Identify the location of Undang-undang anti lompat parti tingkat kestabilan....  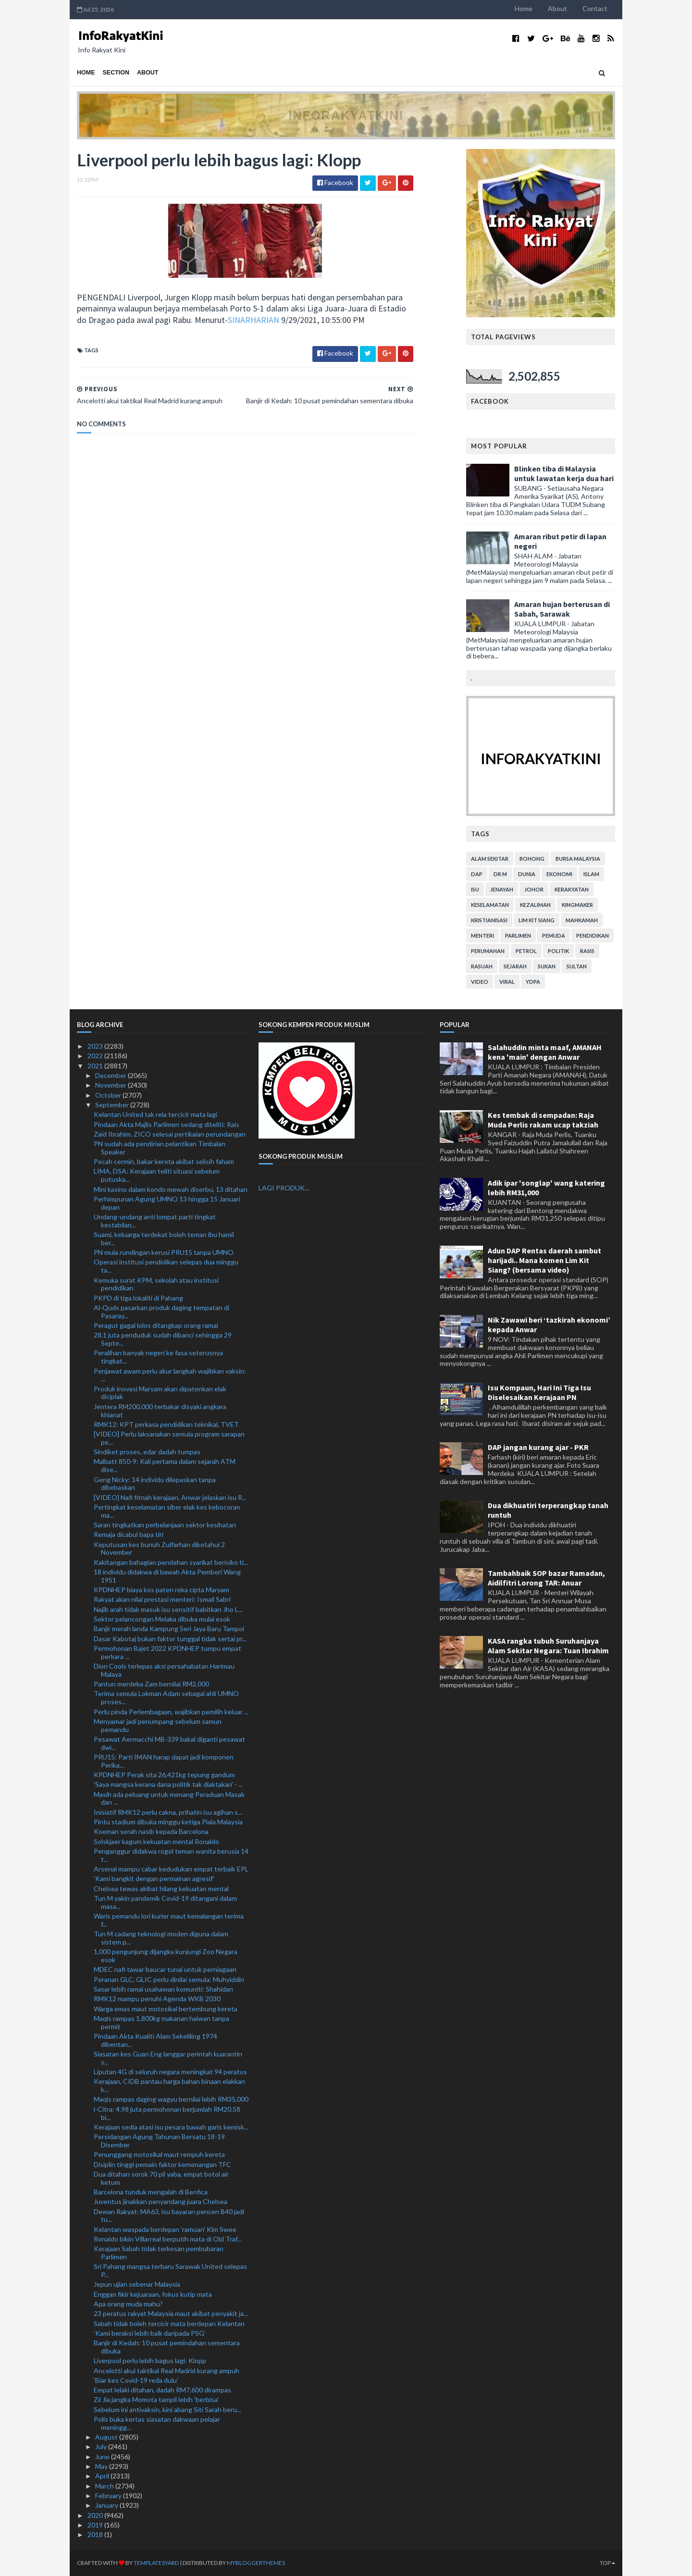
(155, 1221).